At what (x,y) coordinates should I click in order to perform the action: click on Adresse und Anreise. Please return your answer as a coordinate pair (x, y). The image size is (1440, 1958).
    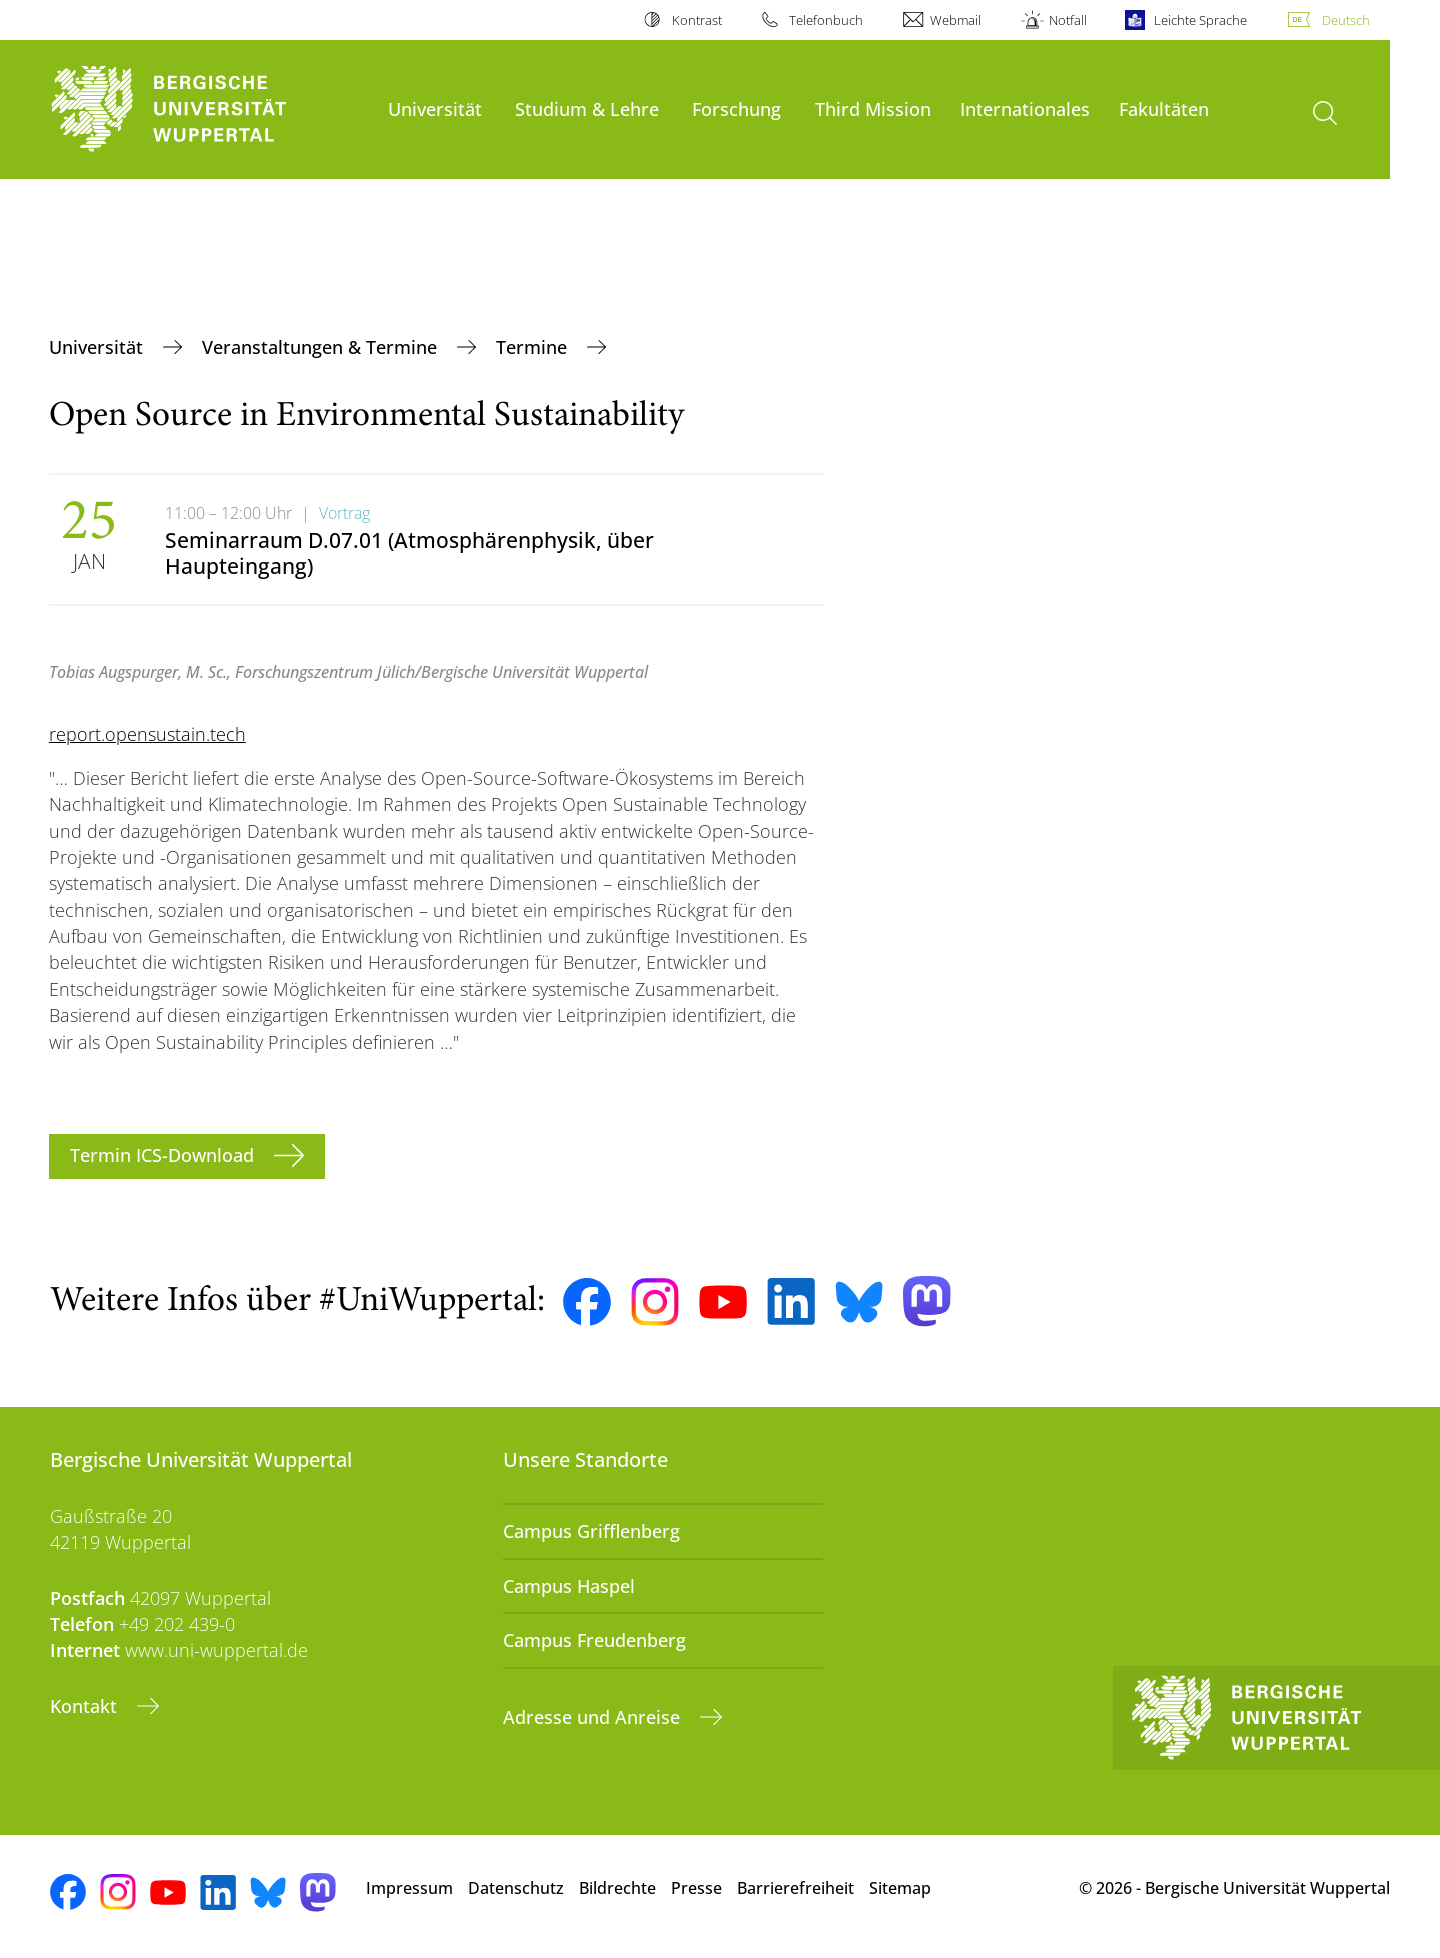
    Looking at the image, I should click on (594, 1717).